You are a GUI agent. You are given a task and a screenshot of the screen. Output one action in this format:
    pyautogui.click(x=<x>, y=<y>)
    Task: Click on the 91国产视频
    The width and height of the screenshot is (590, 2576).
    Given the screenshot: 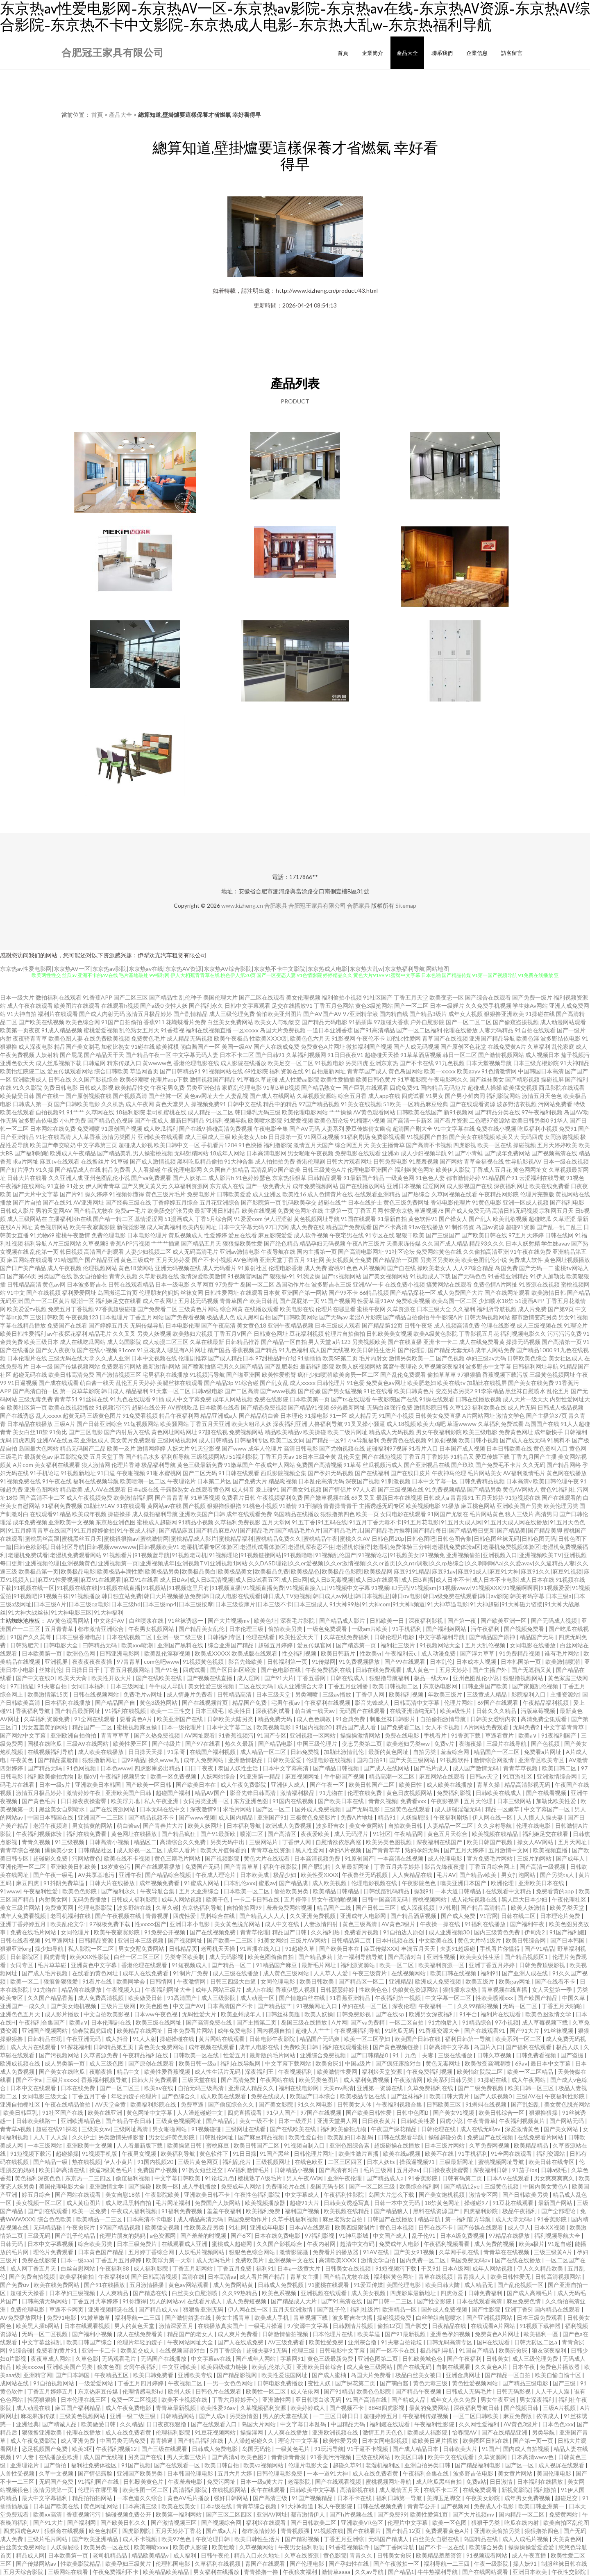 What is the action you would take?
    pyautogui.click(x=136, y=2465)
    